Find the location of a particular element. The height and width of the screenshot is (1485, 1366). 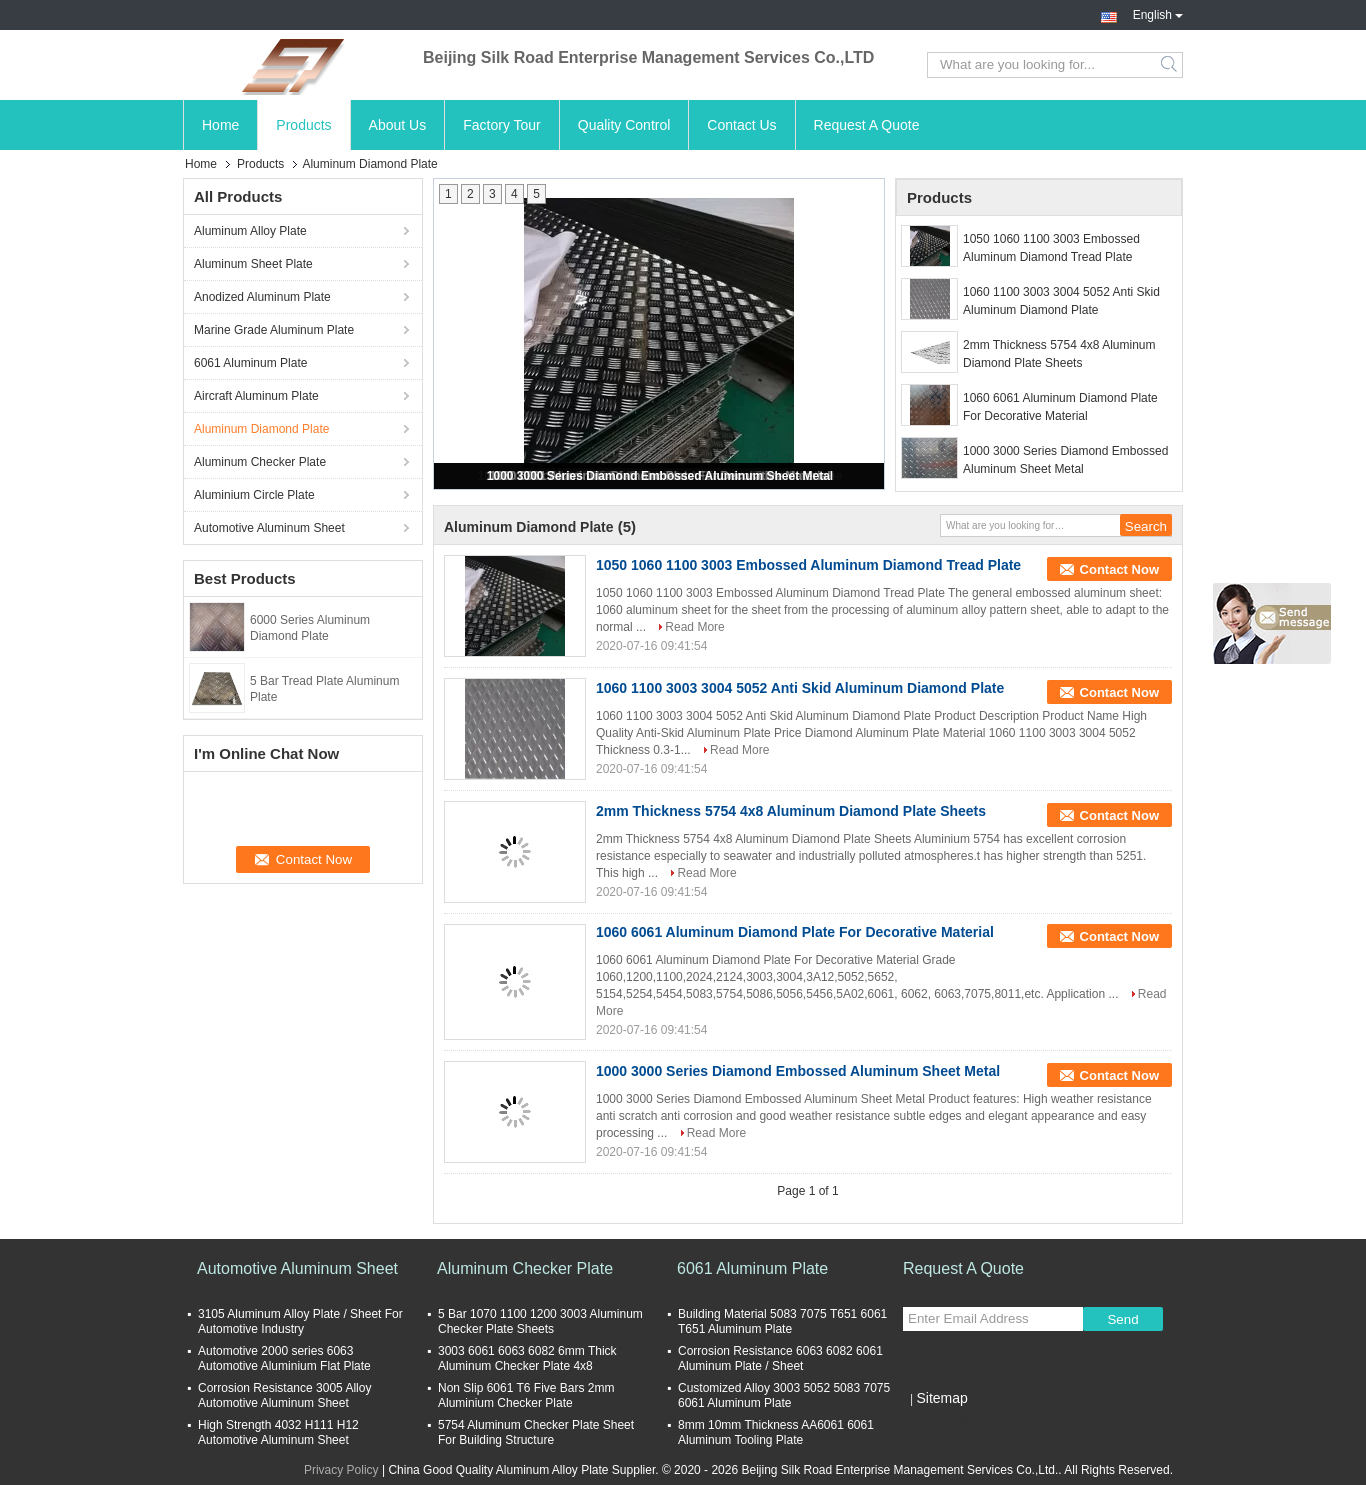

Quality Control is located at coordinates (624, 125).